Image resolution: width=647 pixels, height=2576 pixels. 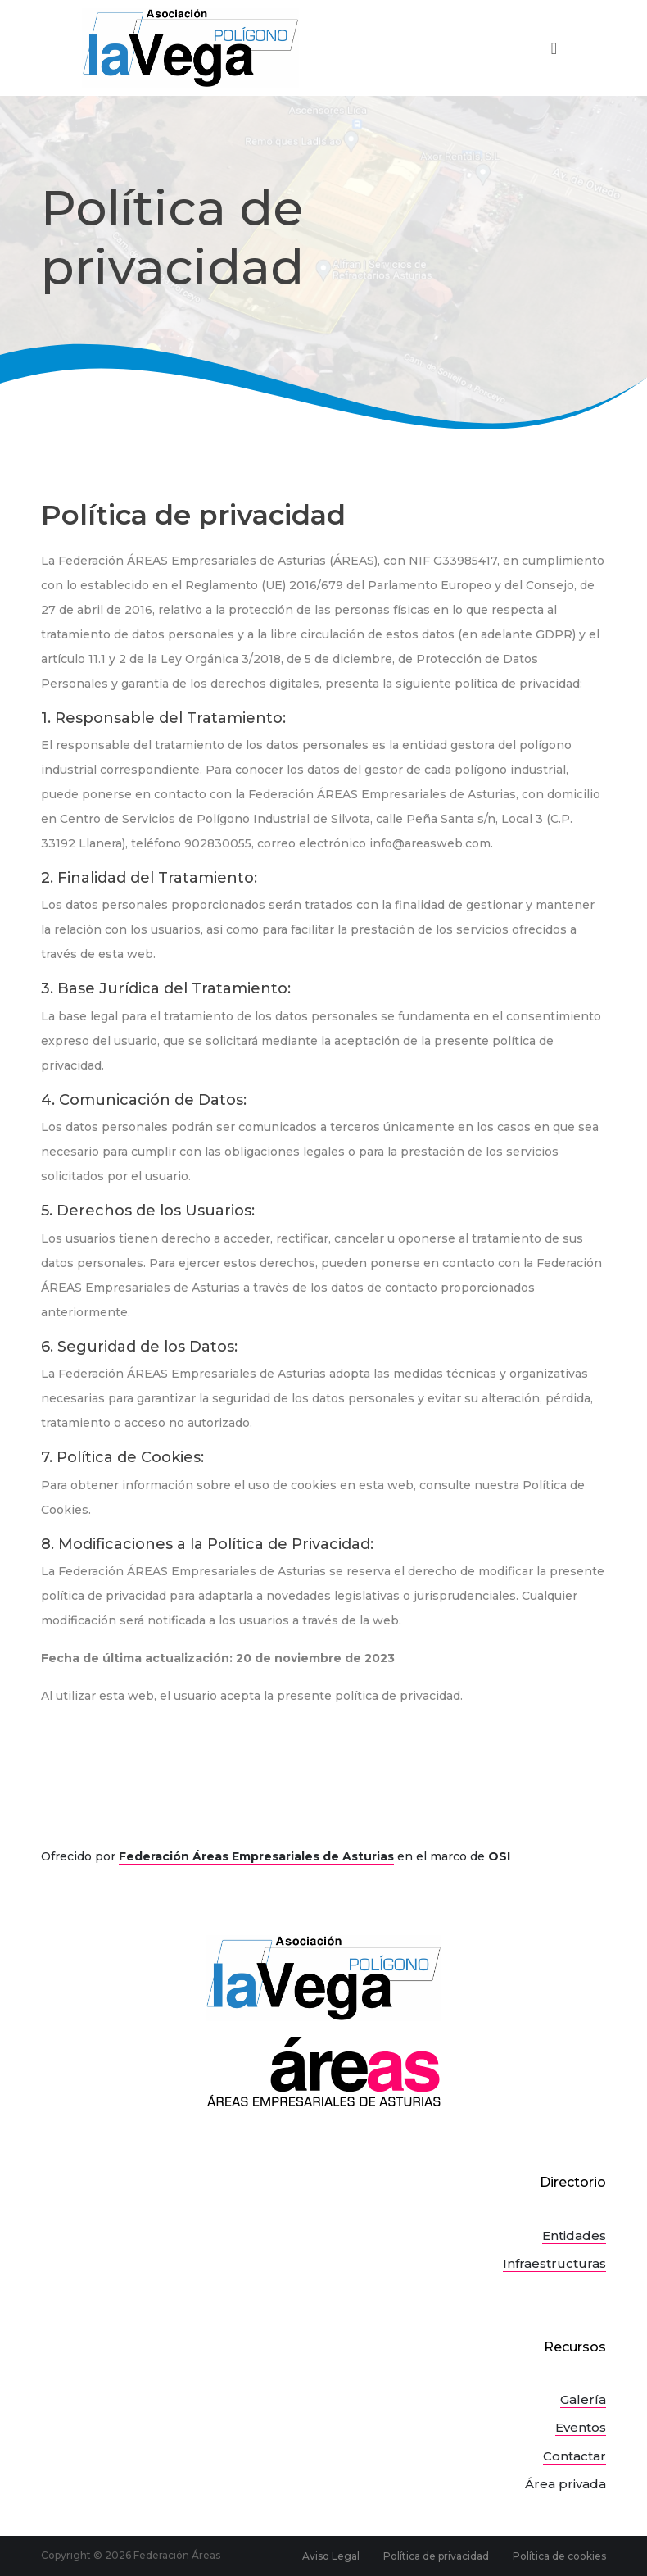 I want to click on Eventos, so click(x=580, y=2427).